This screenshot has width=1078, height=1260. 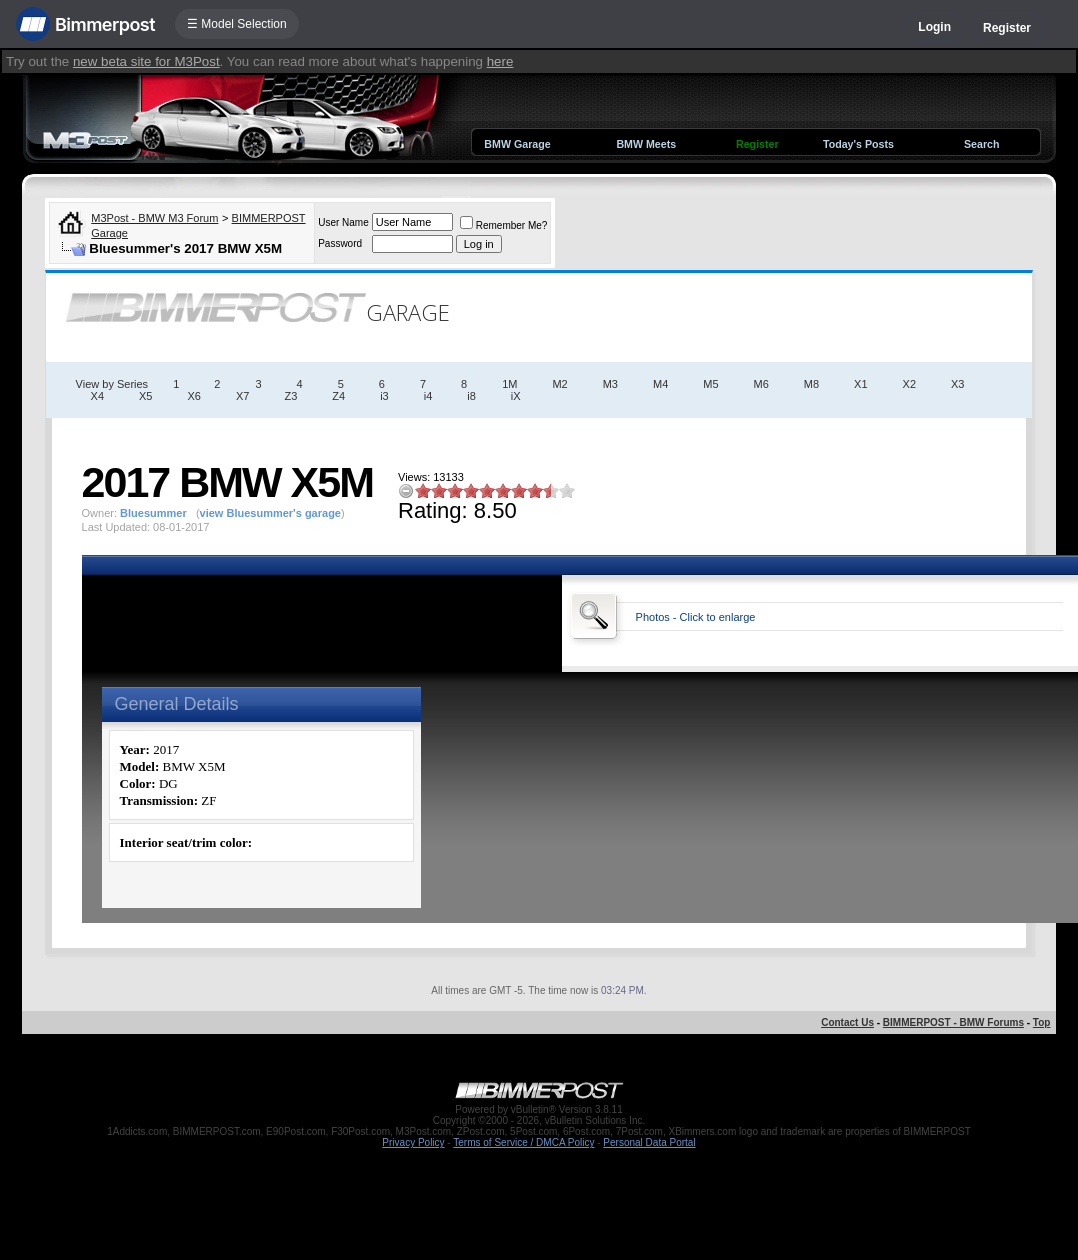 What do you see at coordinates (500, 61) in the screenshot?
I see `here` at bounding box center [500, 61].